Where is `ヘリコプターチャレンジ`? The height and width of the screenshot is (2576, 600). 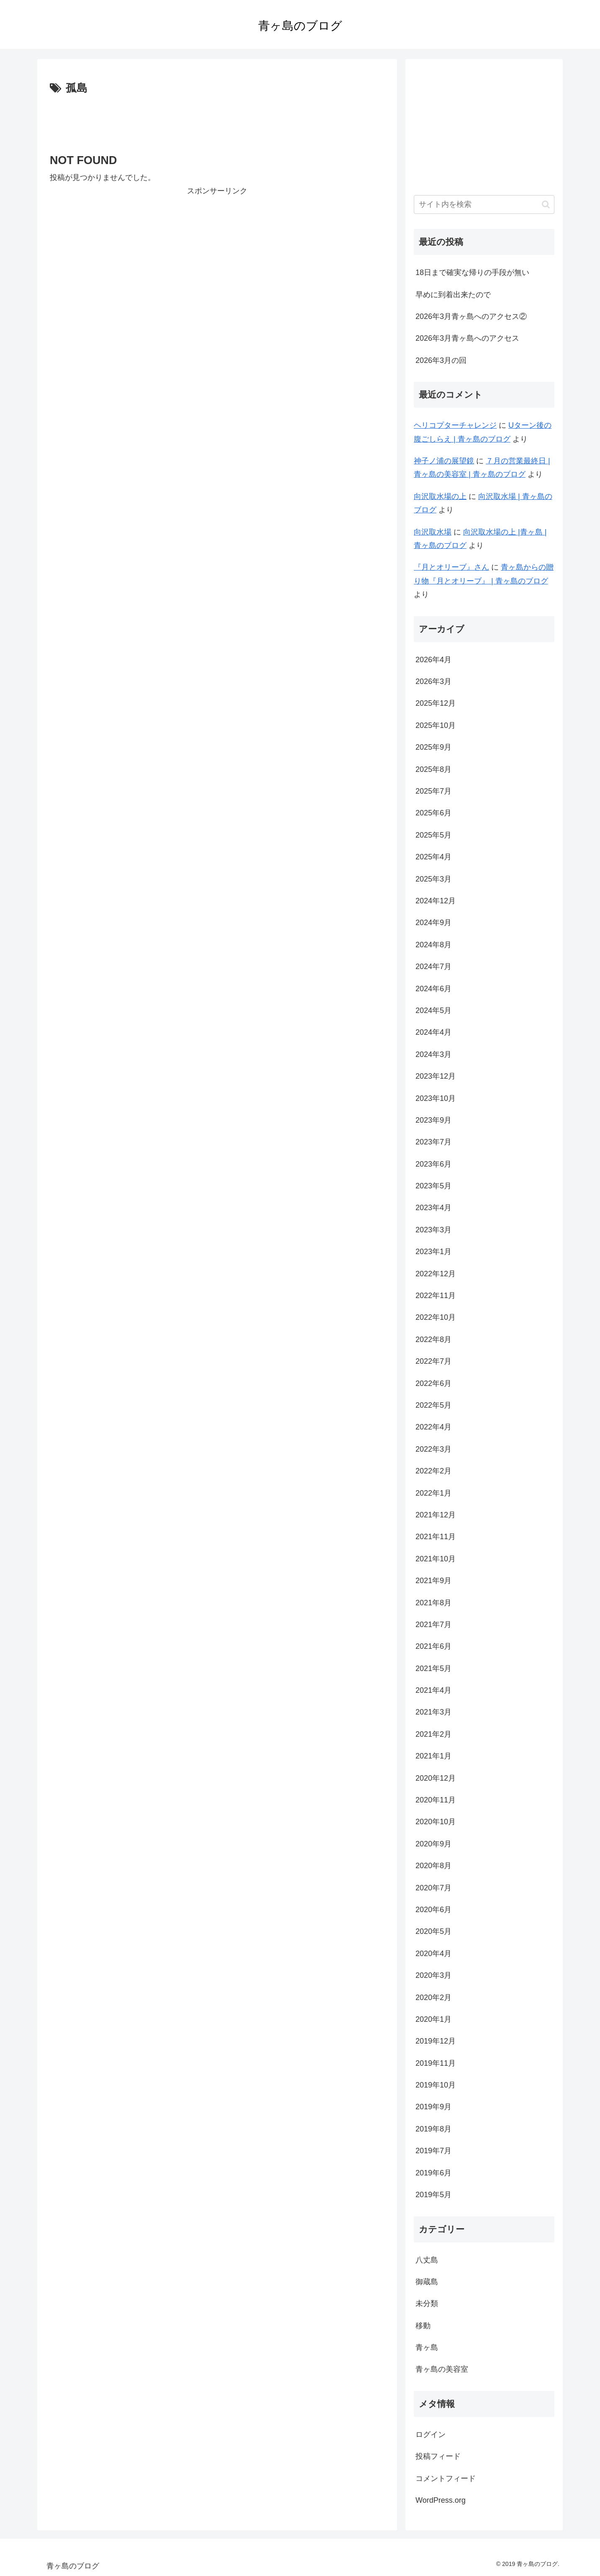 ヘリコプターチャレンジ is located at coordinates (455, 425).